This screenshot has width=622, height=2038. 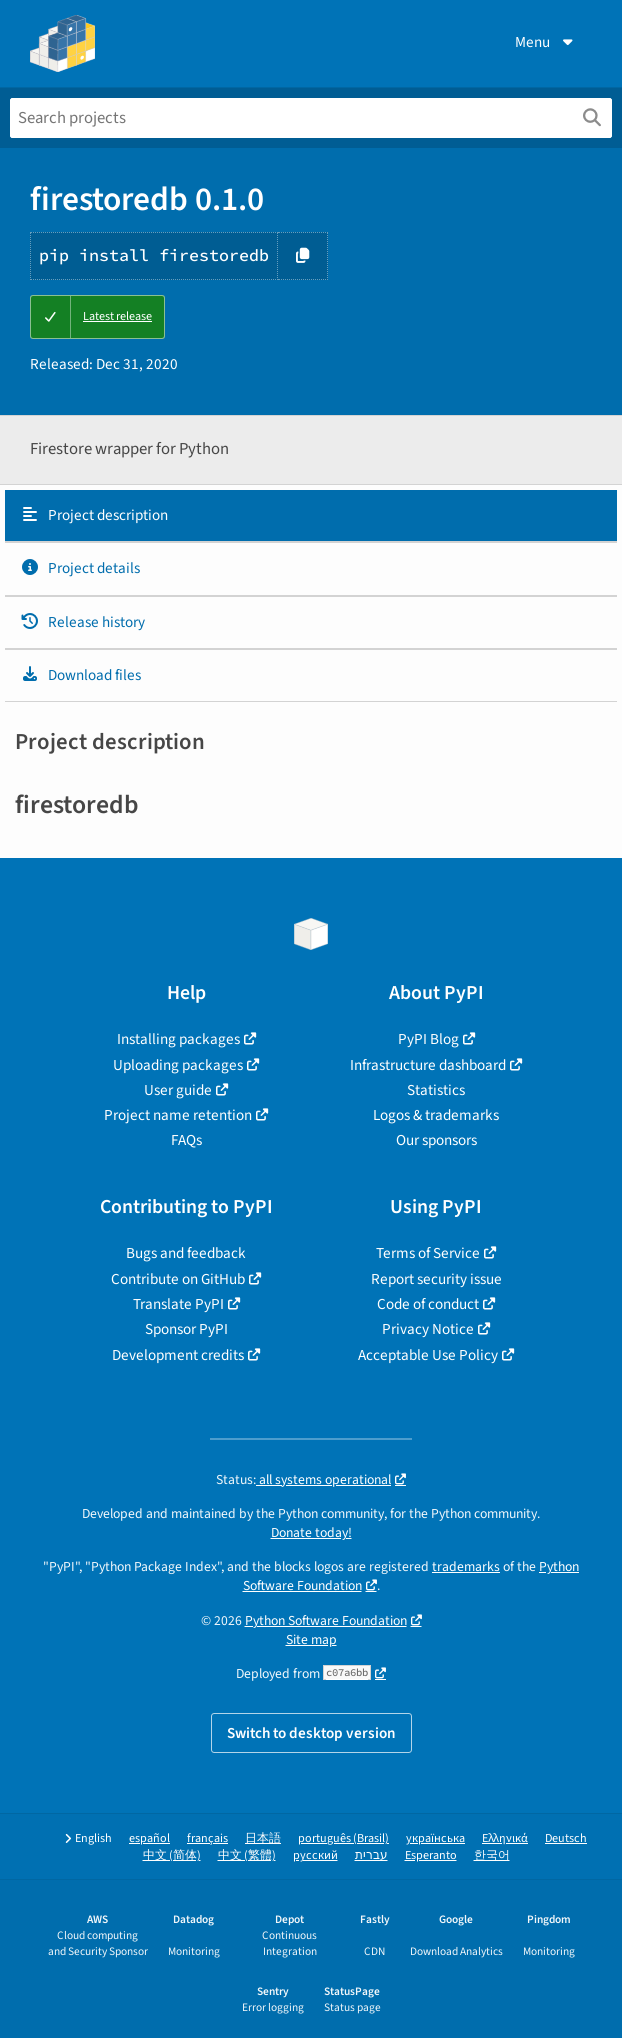 I want to click on Switch to desktop version, so click(x=311, y=1733).